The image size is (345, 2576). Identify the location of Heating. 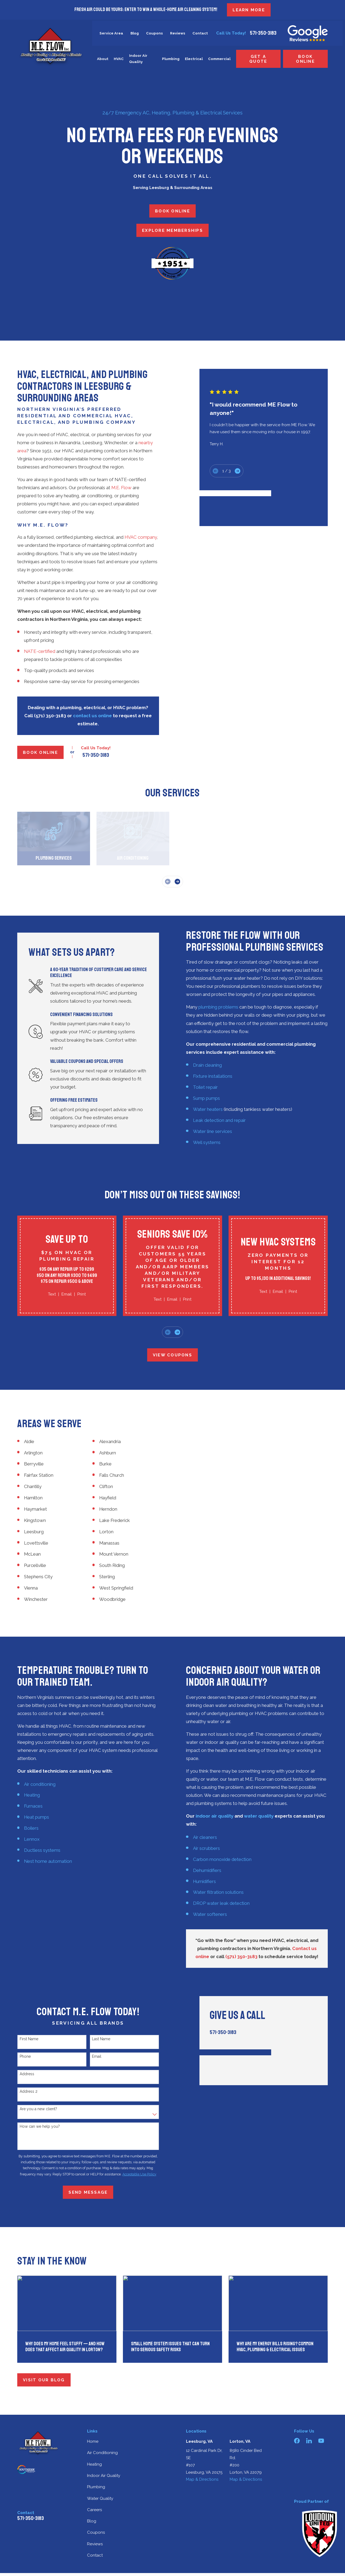
(94, 2464).